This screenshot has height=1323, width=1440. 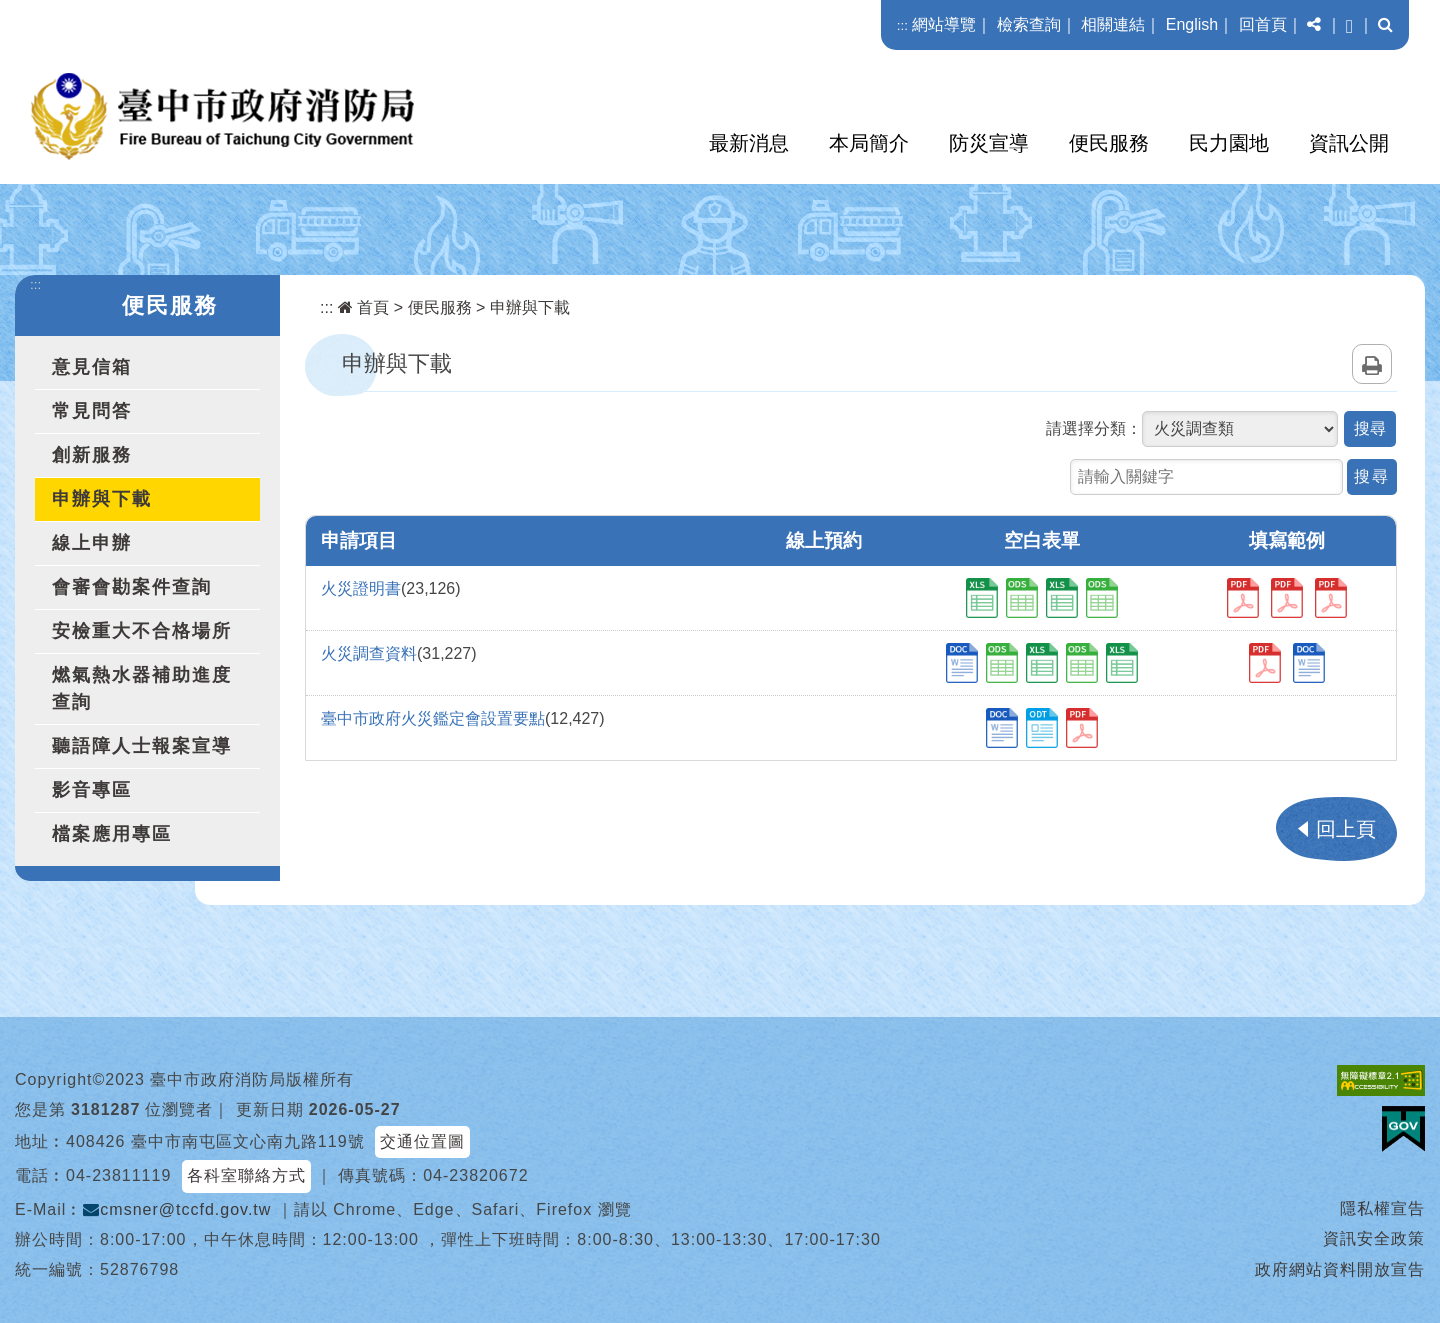 I want to click on 會審會勘案件查詢, so click(x=132, y=587).